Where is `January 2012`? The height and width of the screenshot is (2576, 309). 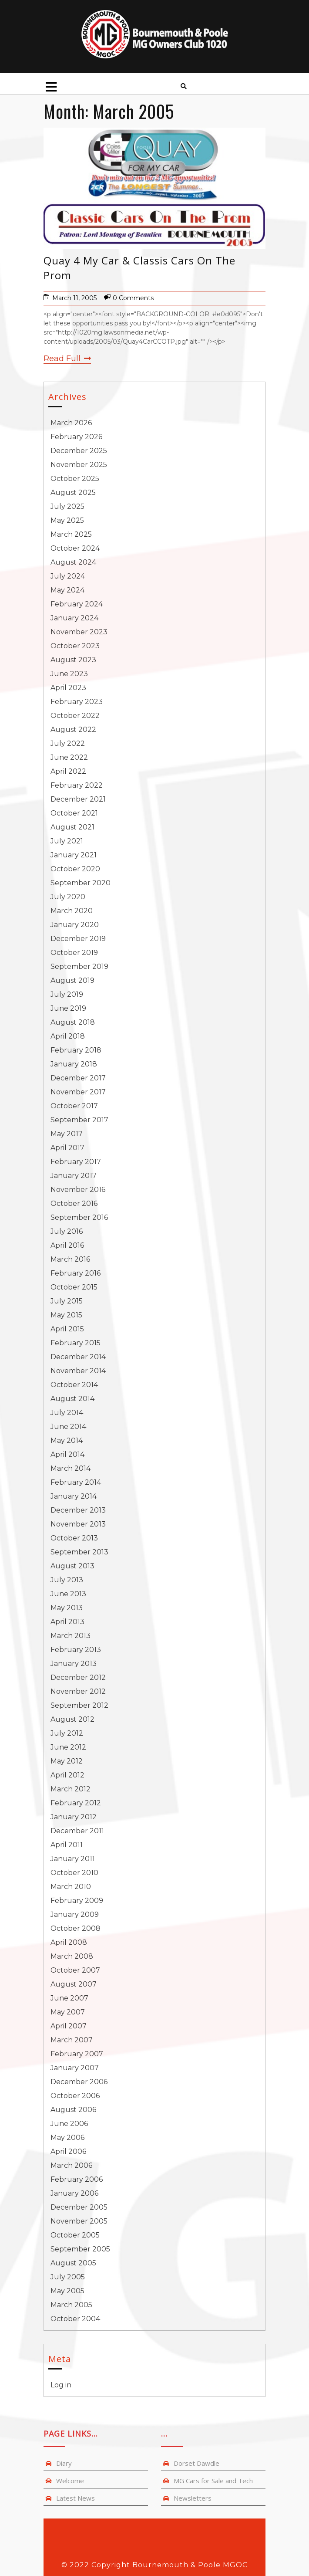
January 2012 is located at coordinates (73, 1817).